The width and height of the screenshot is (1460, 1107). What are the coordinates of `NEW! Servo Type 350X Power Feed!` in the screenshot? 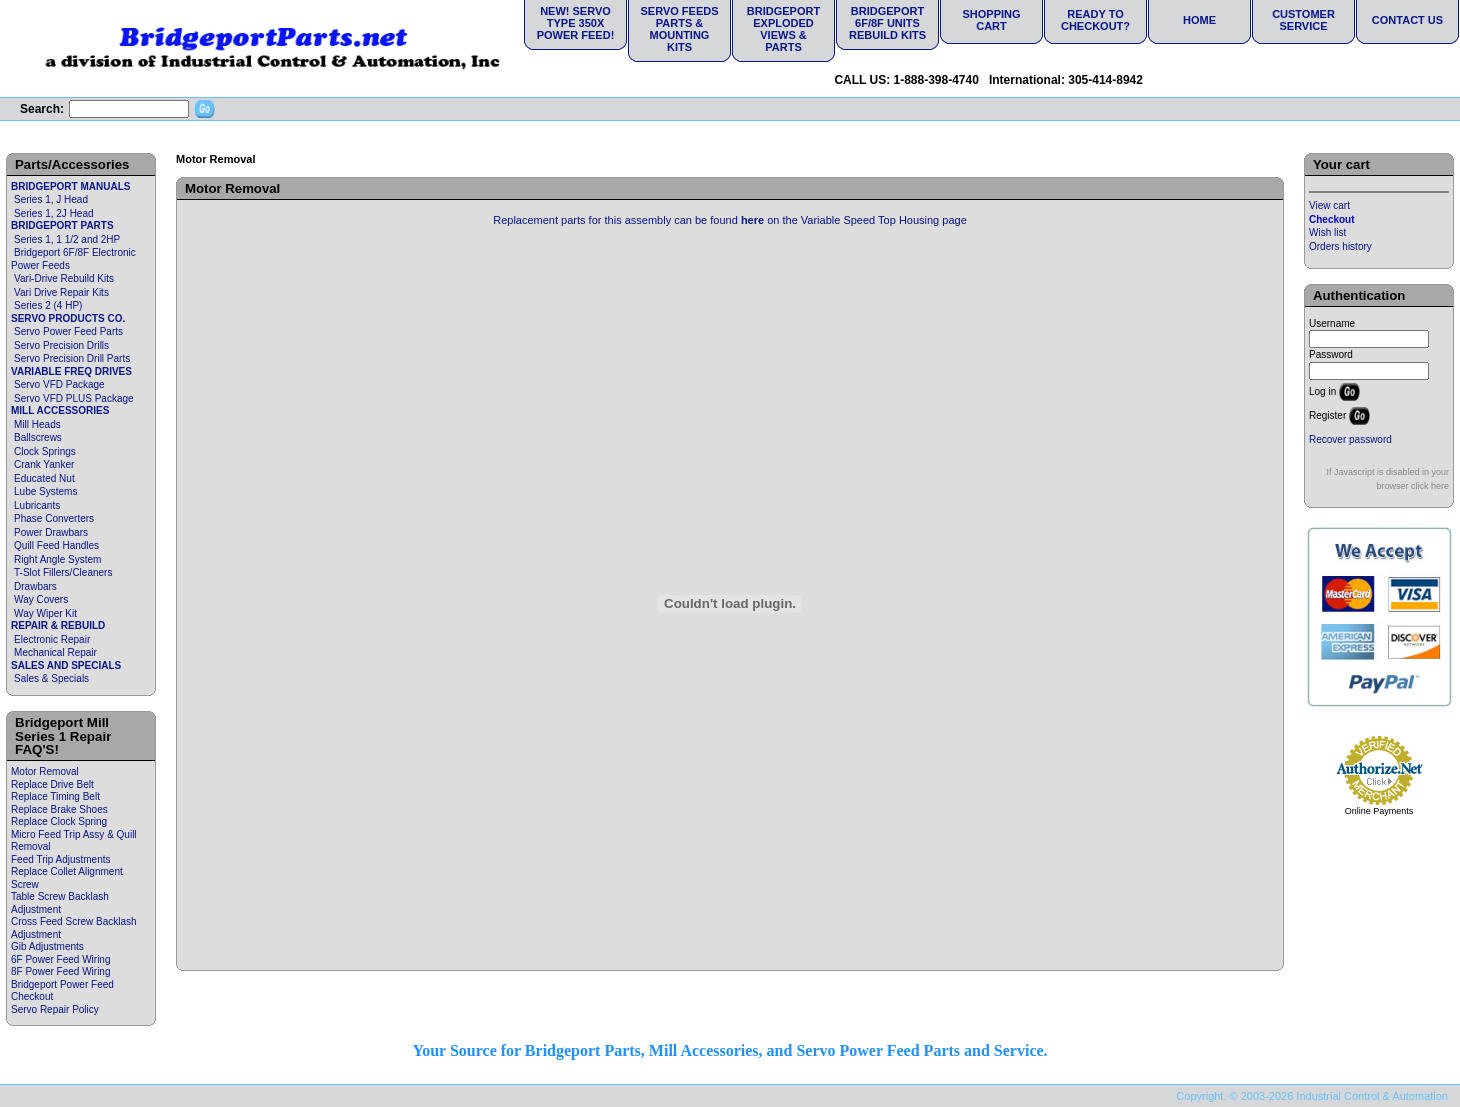 It's located at (576, 23).